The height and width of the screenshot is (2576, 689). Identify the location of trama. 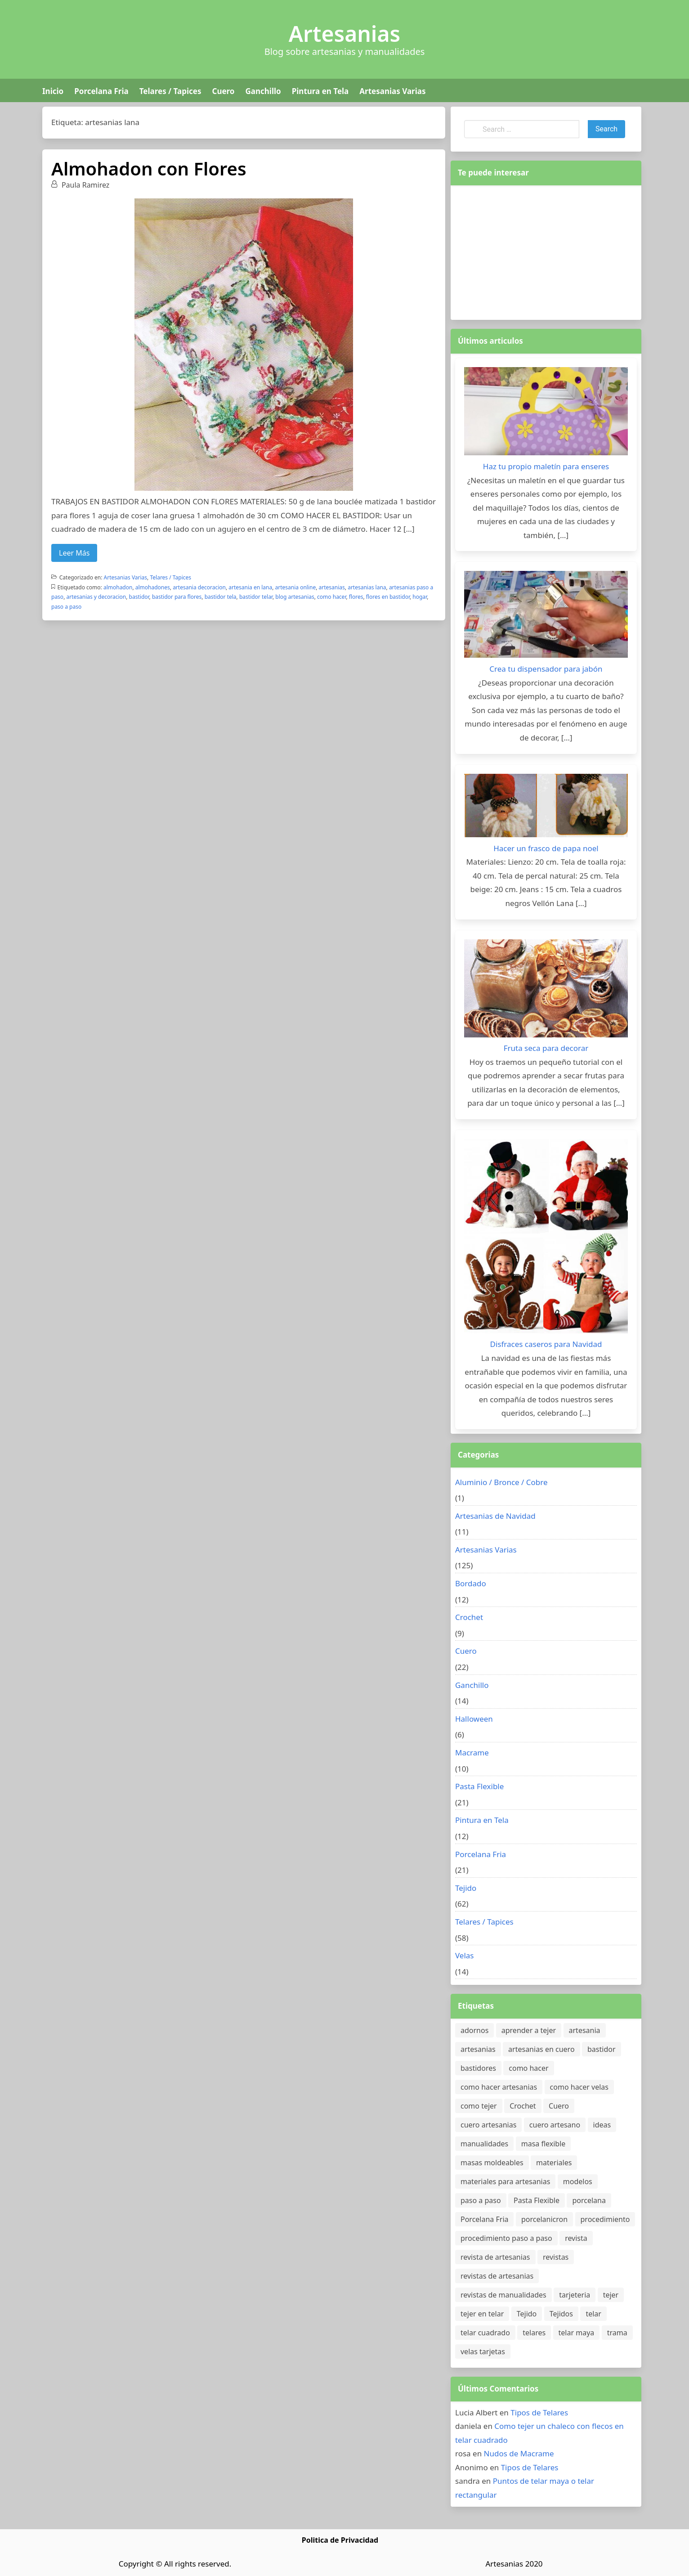
(617, 2333).